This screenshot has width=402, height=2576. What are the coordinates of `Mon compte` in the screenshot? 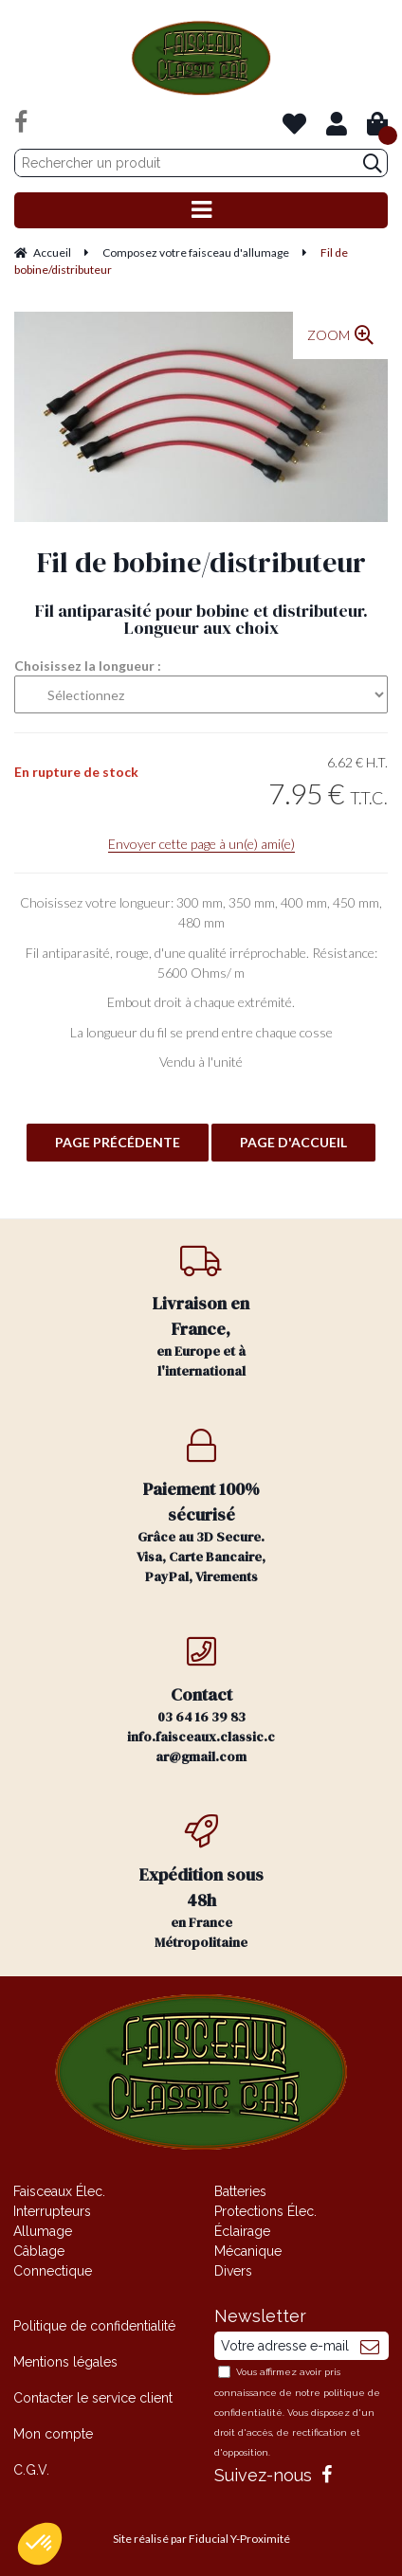 It's located at (53, 2433).